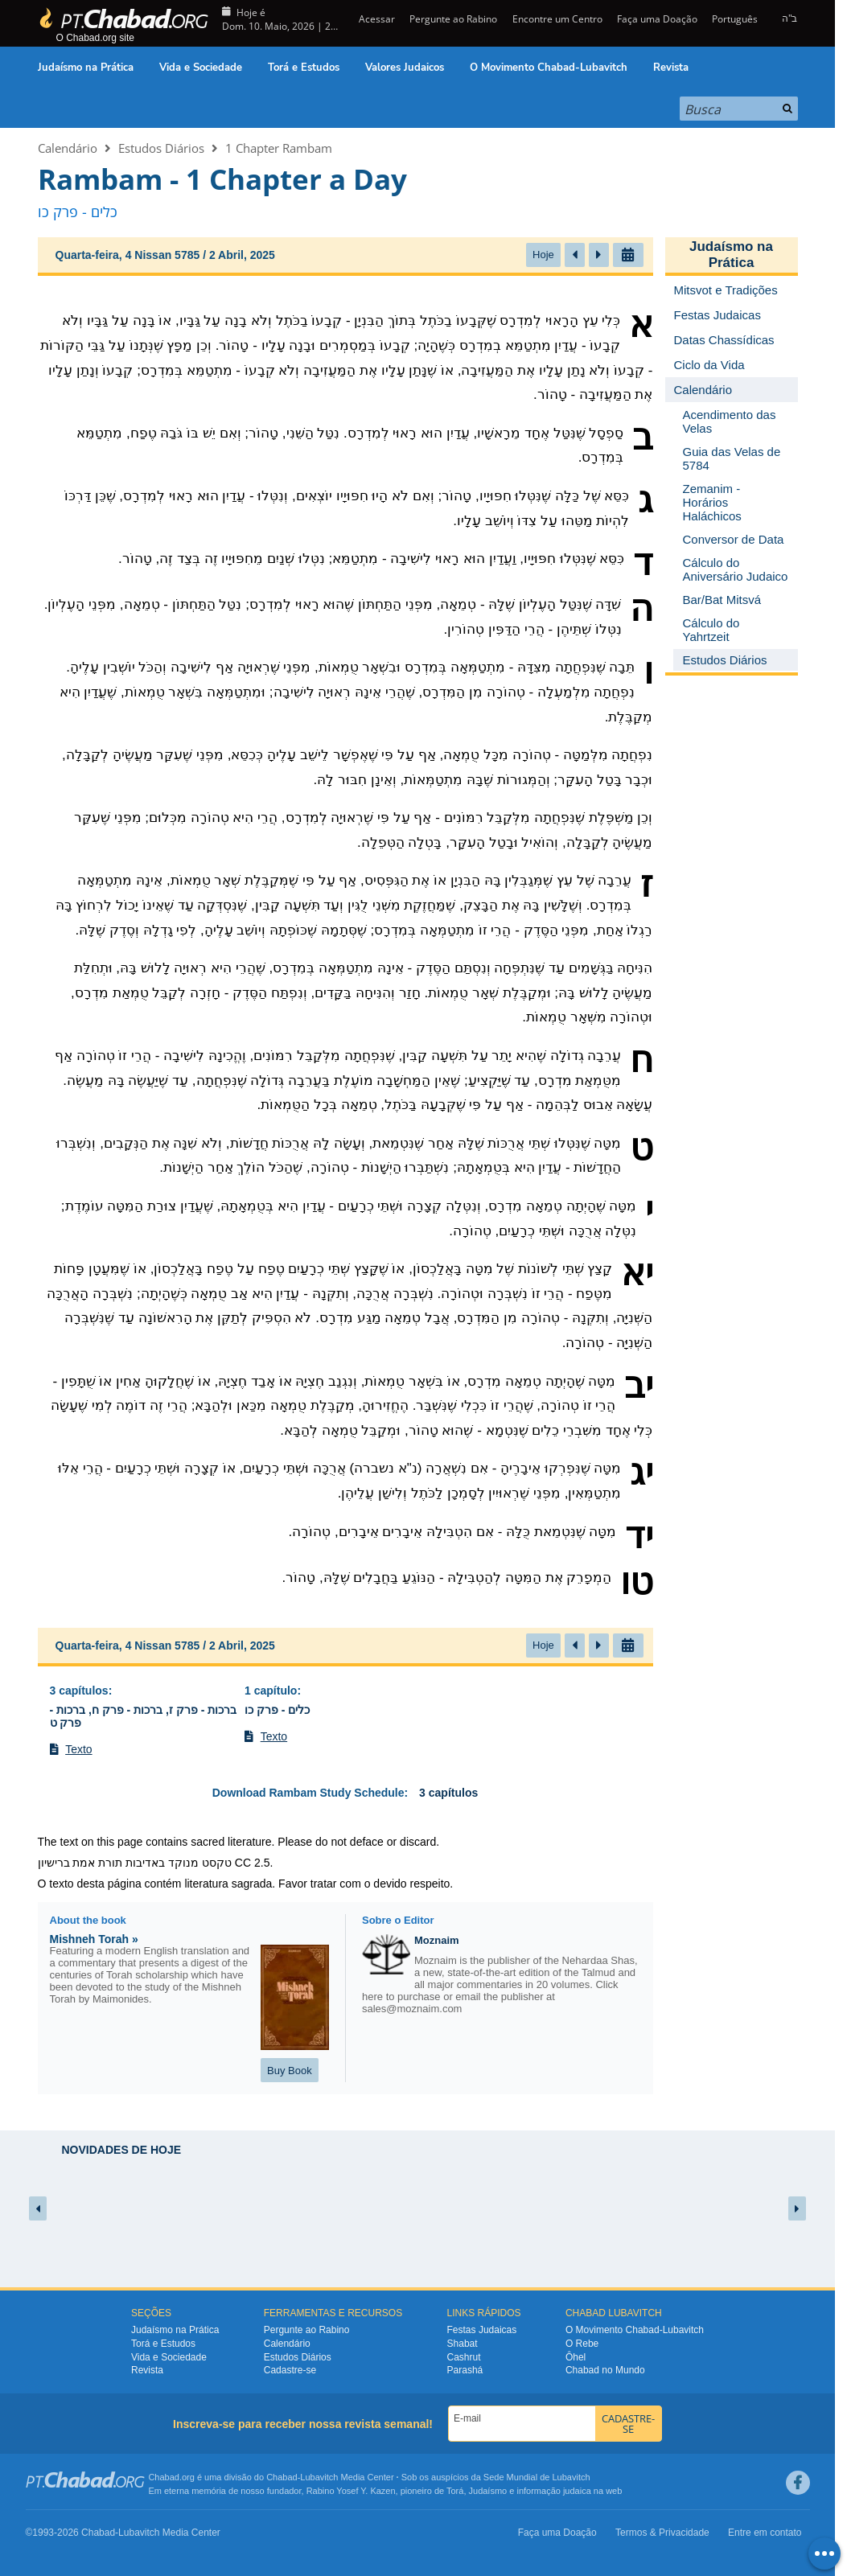 The width and height of the screenshot is (847, 2576). Describe the element at coordinates (488, 2491) in the screenshot. I see `Judaísmo` at that location.